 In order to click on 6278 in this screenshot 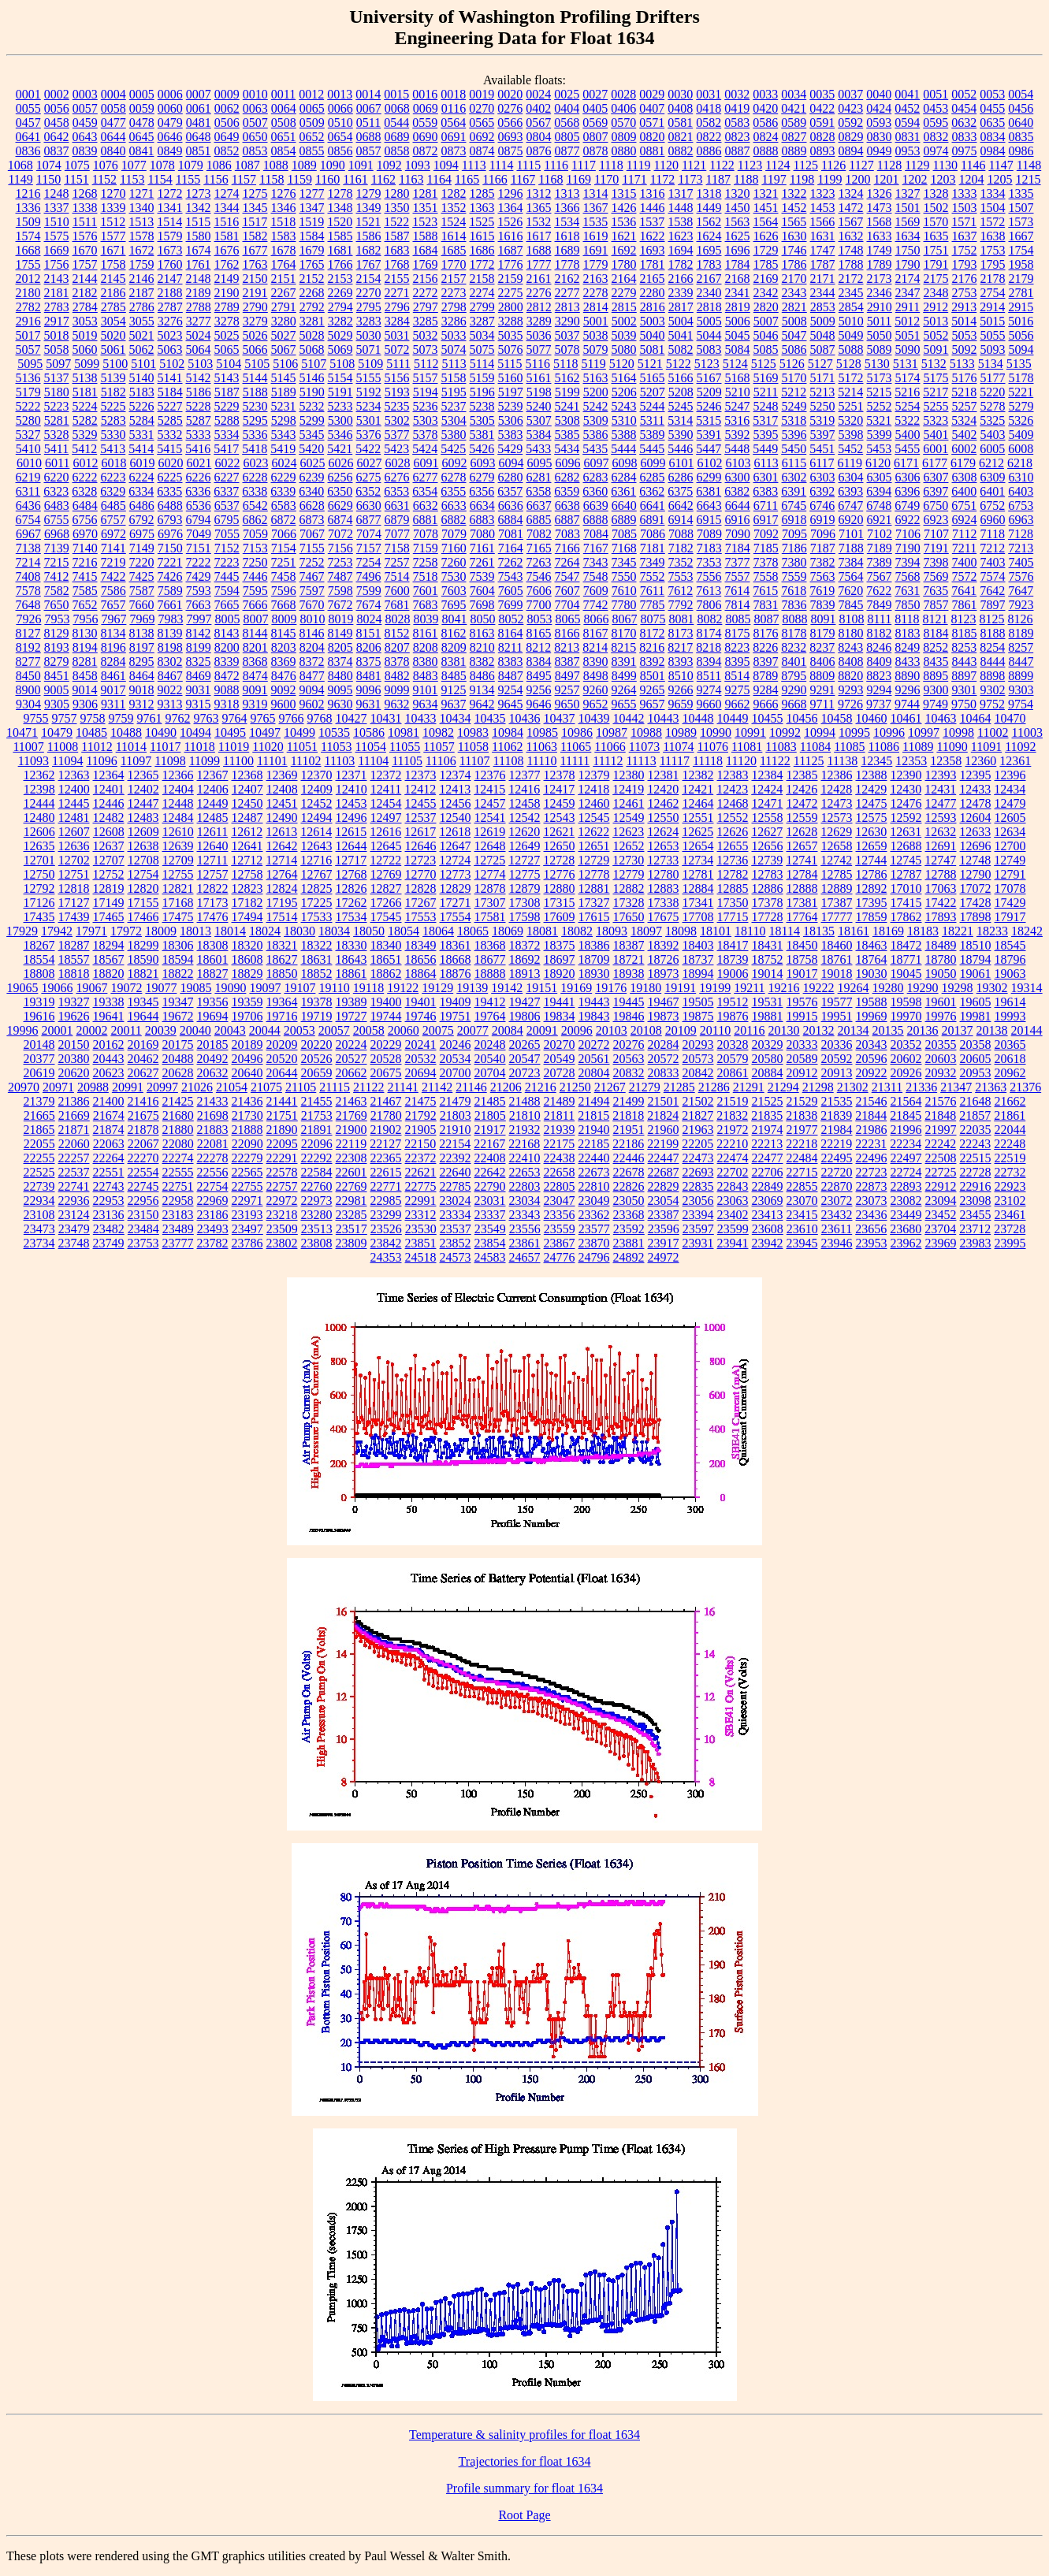, I will do `click(454, 477)`.